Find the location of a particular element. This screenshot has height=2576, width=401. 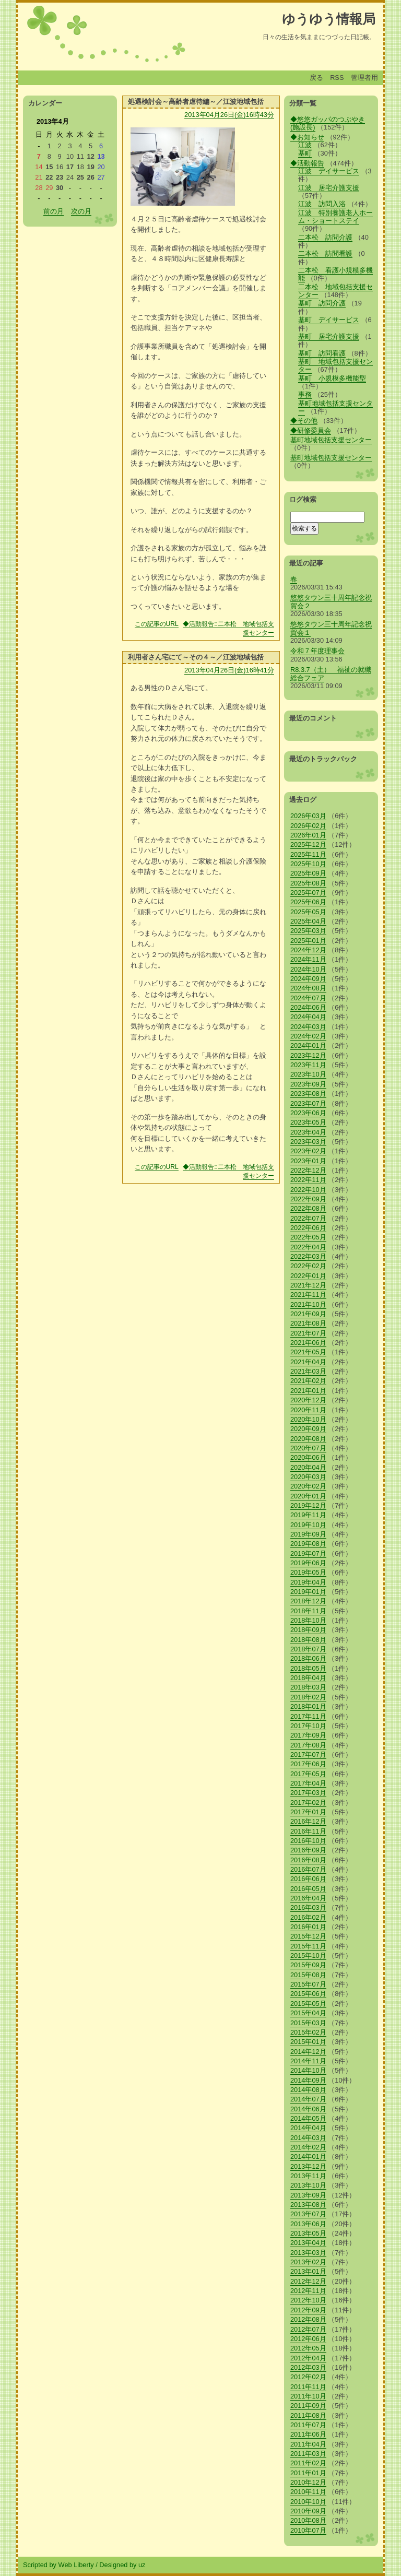

2011年10月 is located at coordinates (308, 2396).